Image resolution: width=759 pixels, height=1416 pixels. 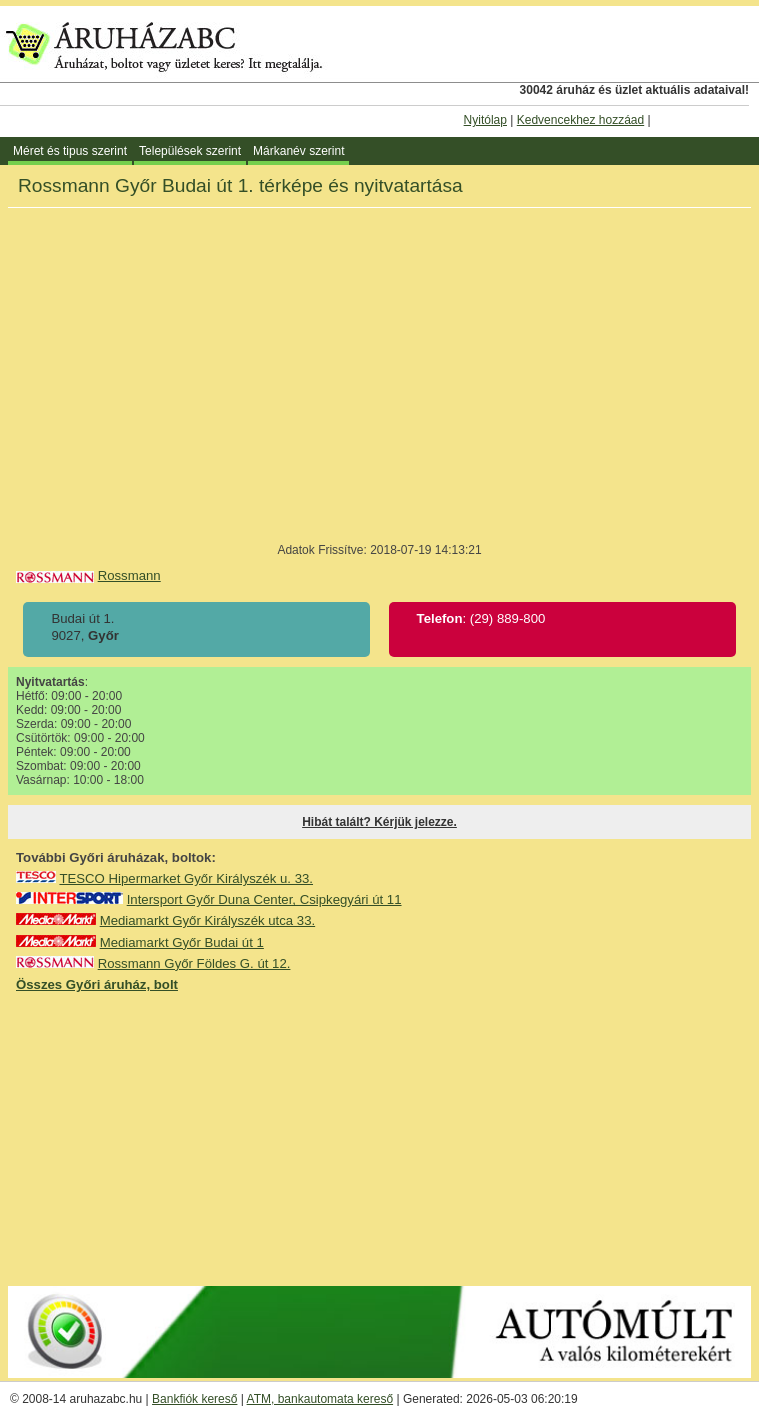 I want to click on Települések szerint, so click(x=190, y=151).